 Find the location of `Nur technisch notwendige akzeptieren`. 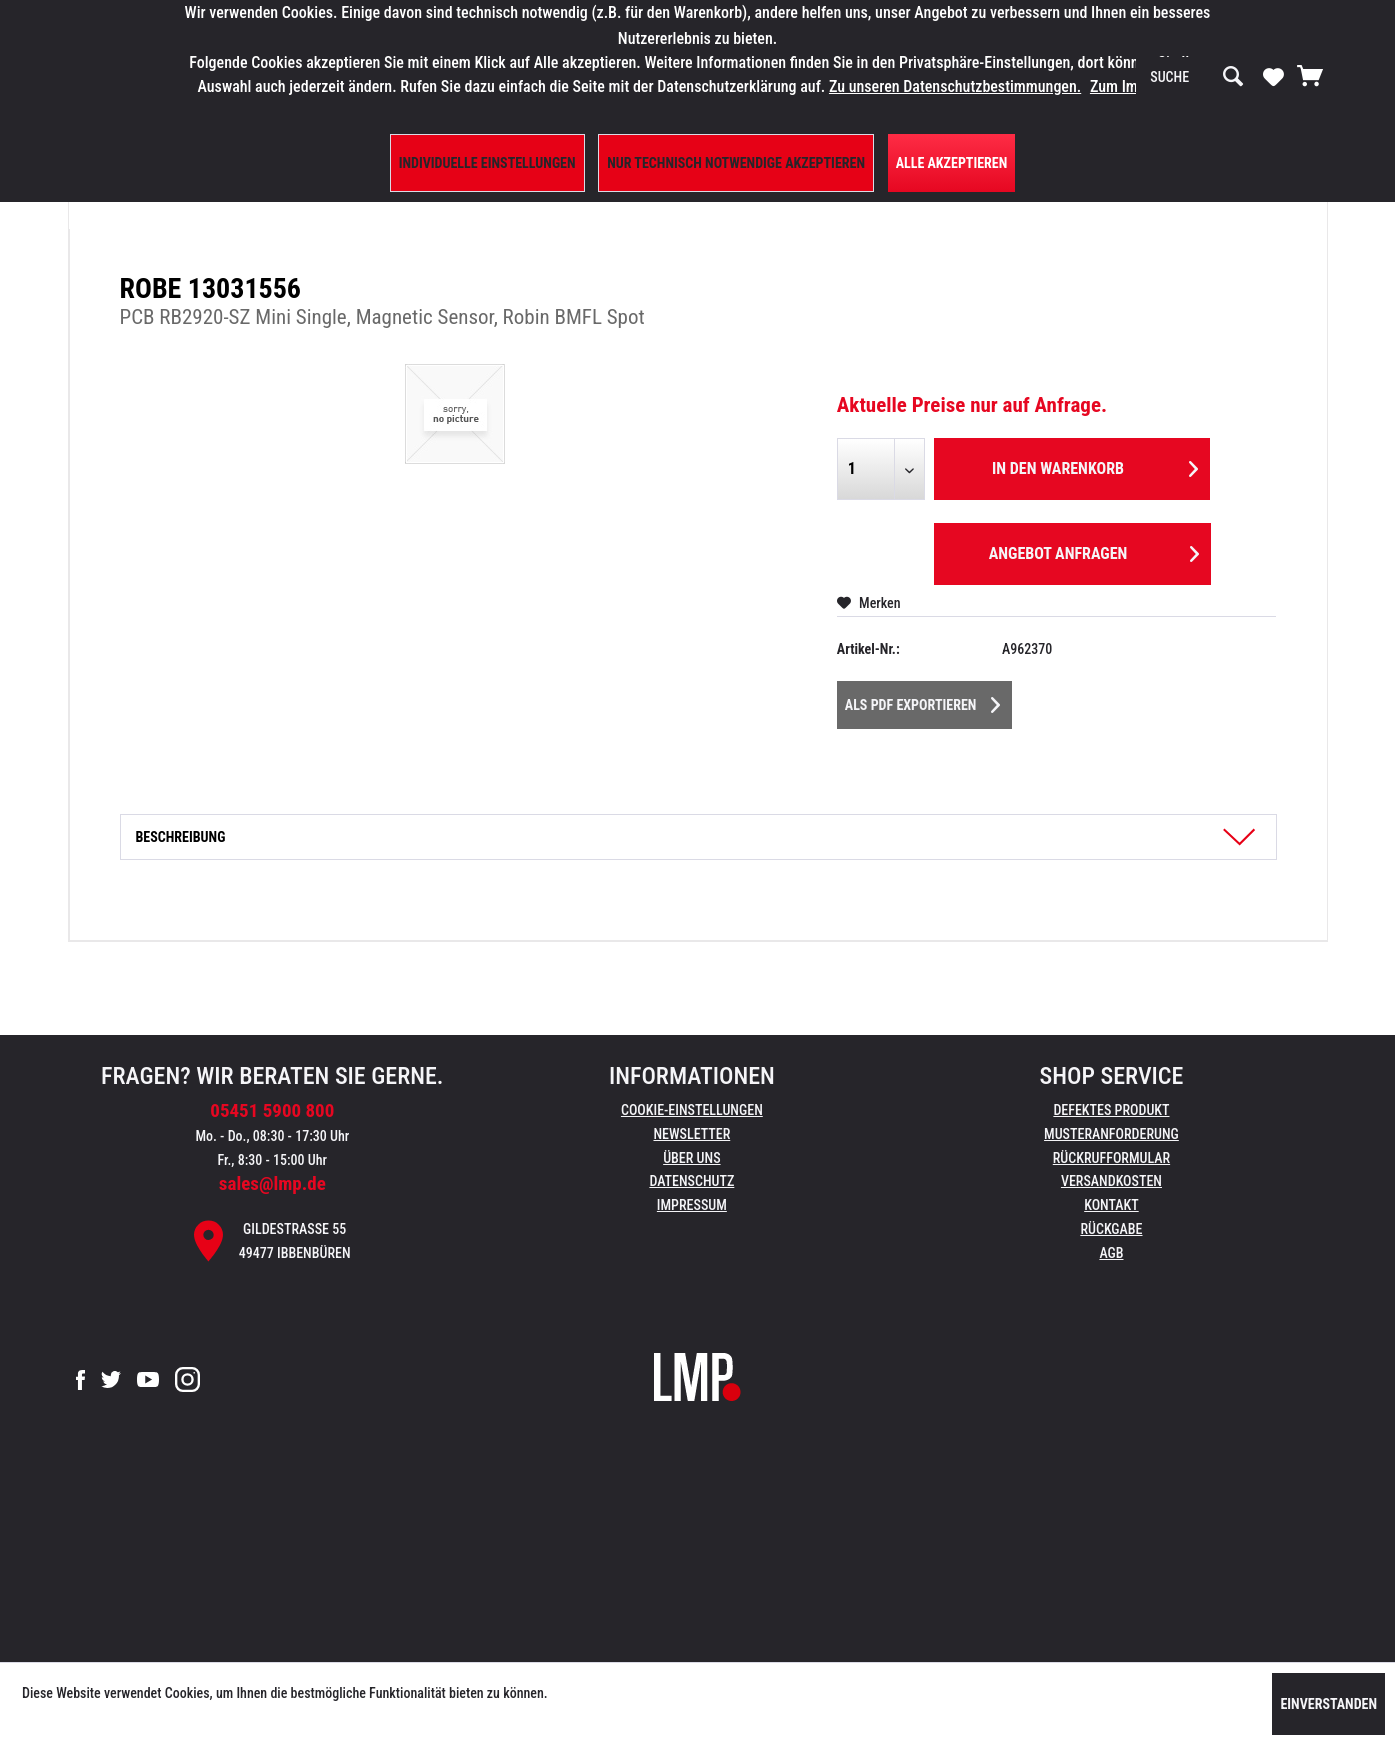

Nur technisch notwendige akzeptieren is located at coordinates (736, 163).